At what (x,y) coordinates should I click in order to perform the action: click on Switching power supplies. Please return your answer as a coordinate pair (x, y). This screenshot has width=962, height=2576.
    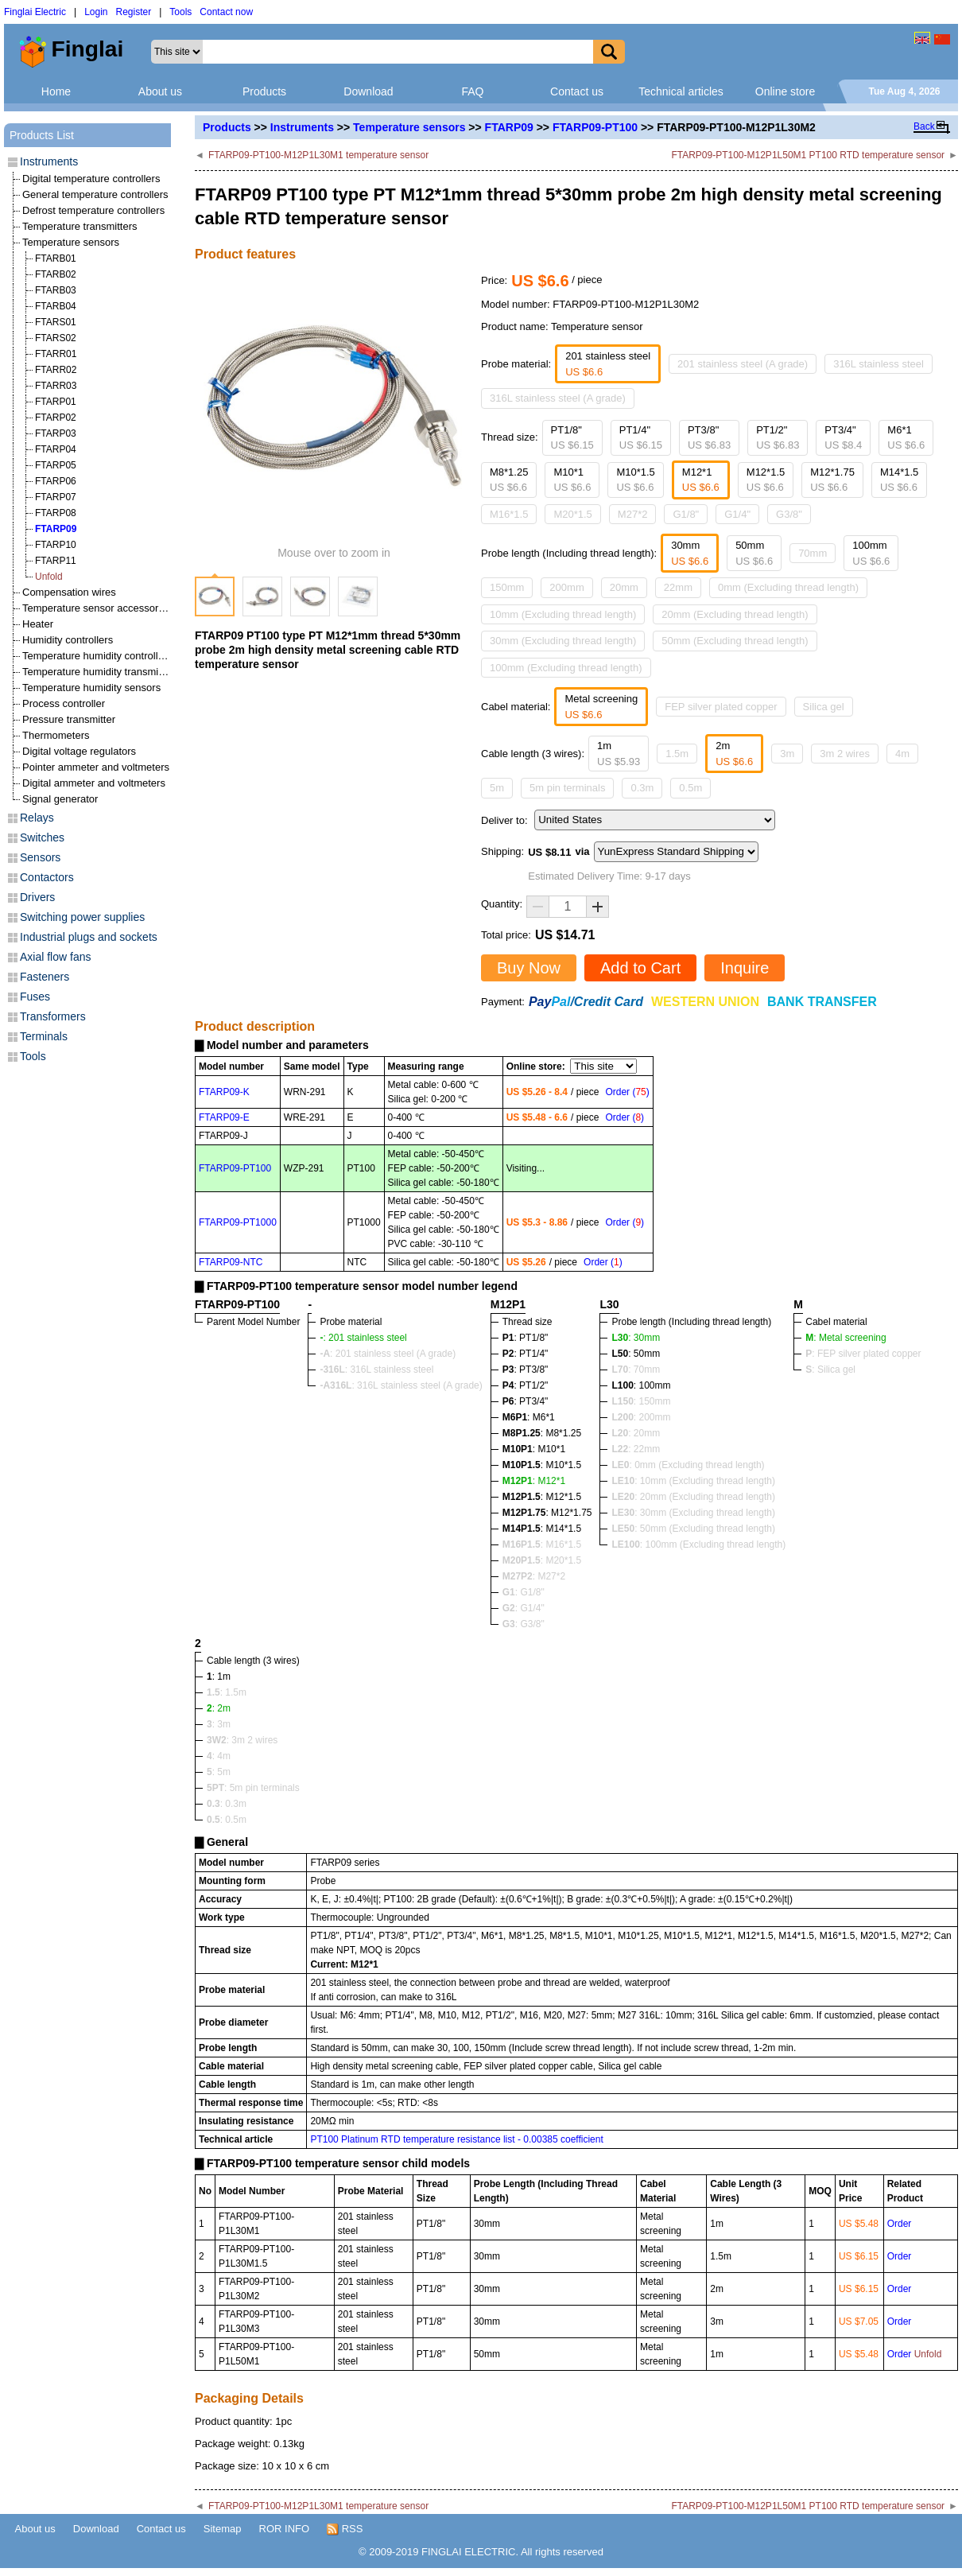
    Looking at the image, I should click on (82, 917).